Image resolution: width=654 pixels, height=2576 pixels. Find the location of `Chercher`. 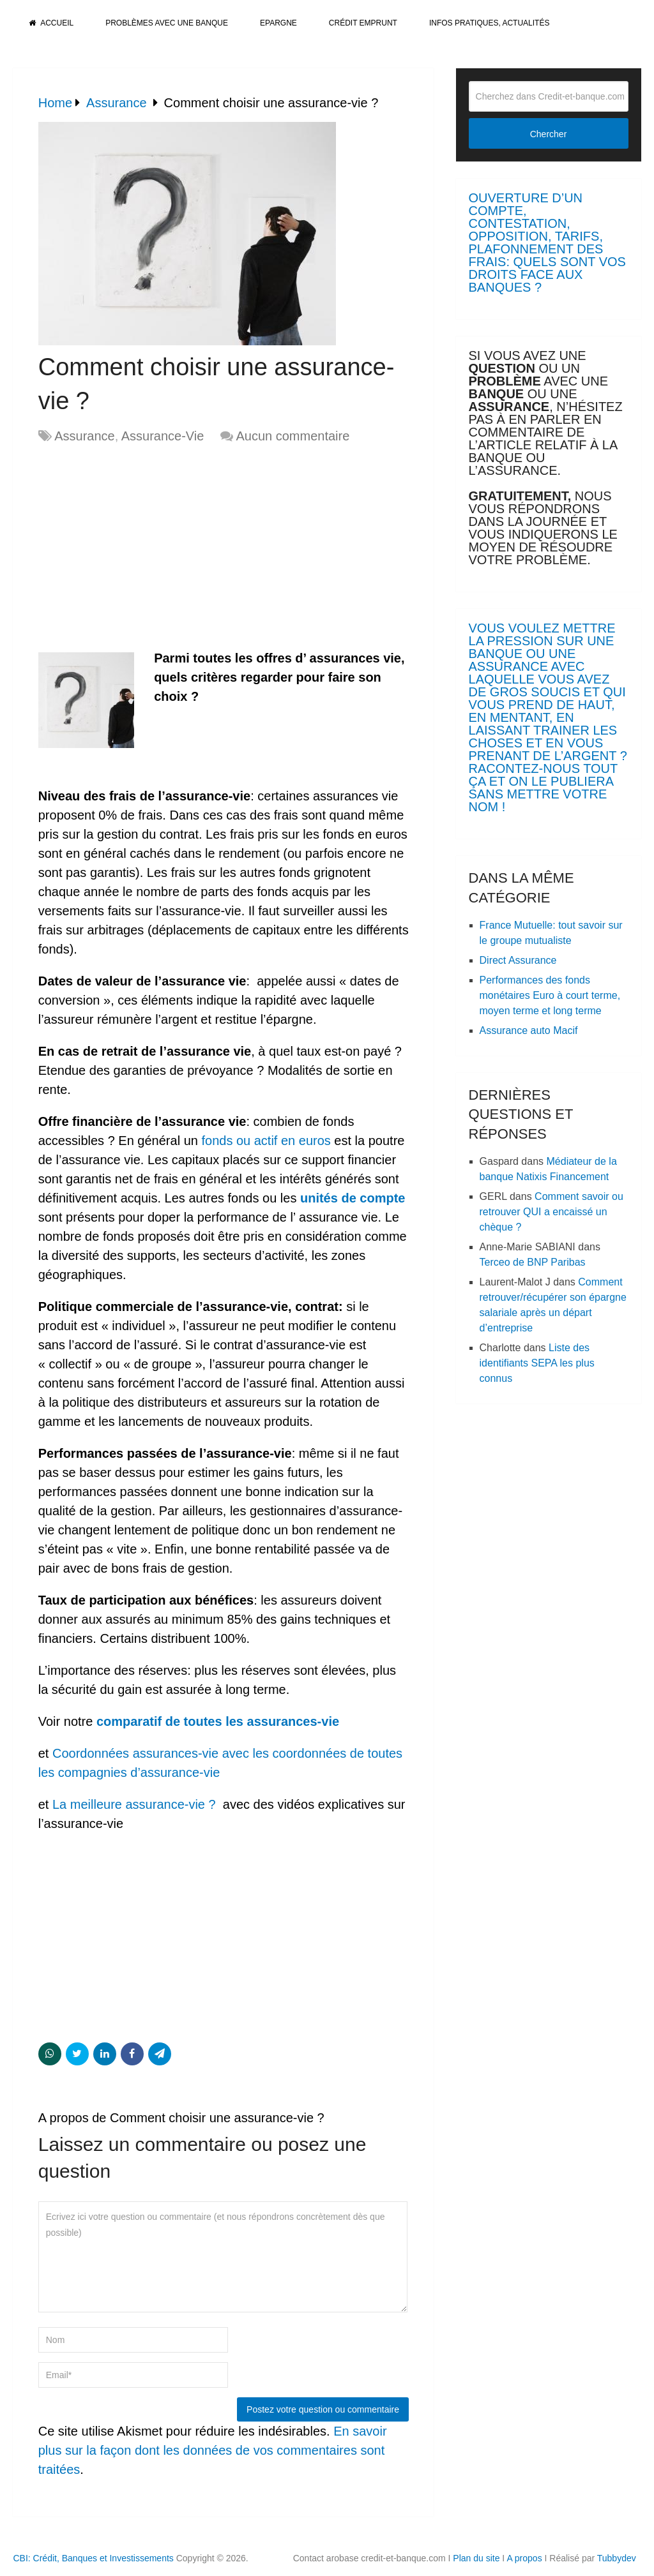

Chercher is located at coordinates (548, 134).